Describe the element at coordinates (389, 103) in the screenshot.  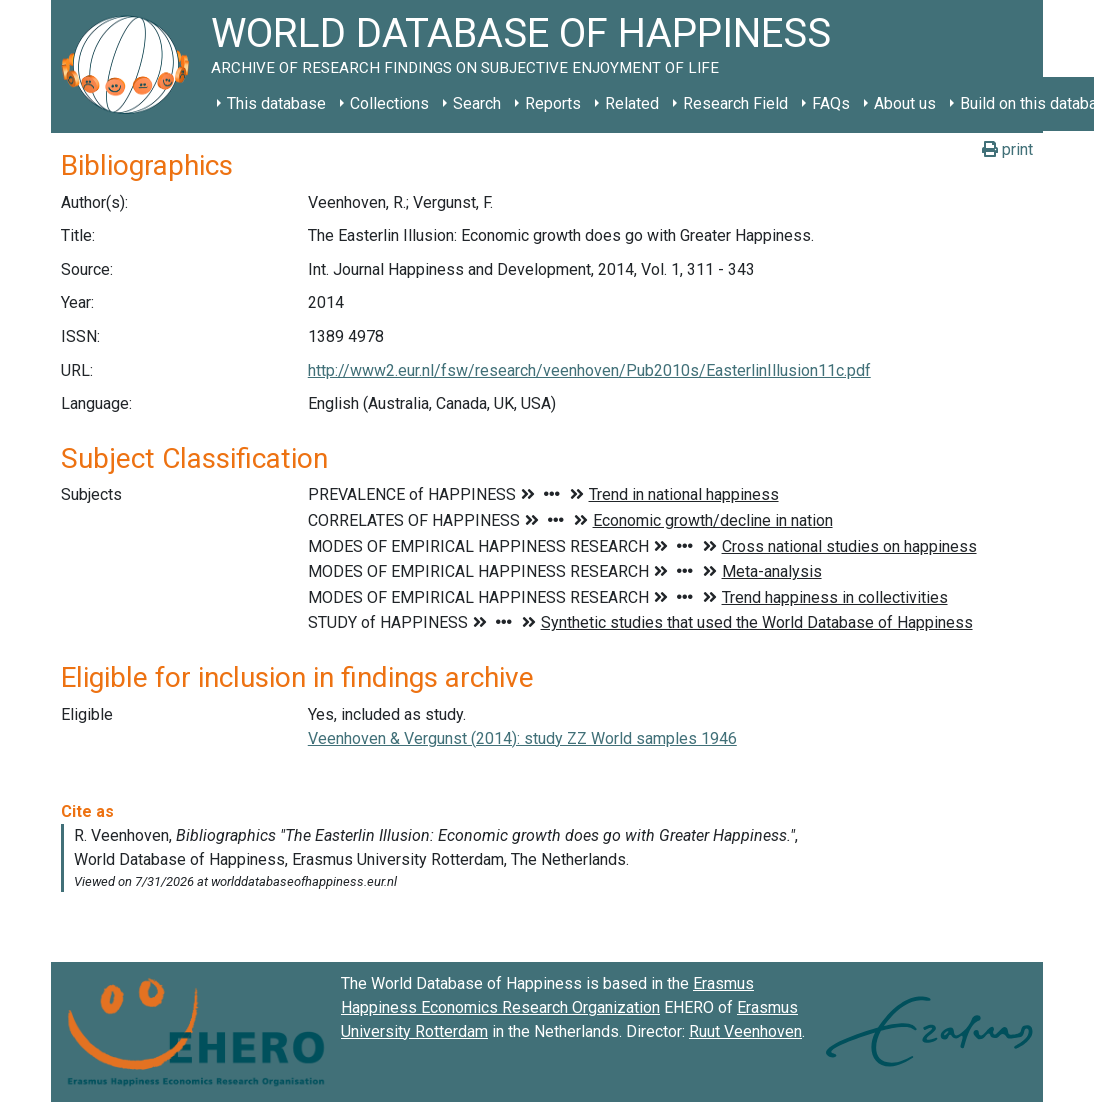
I see `Collections` at that location.